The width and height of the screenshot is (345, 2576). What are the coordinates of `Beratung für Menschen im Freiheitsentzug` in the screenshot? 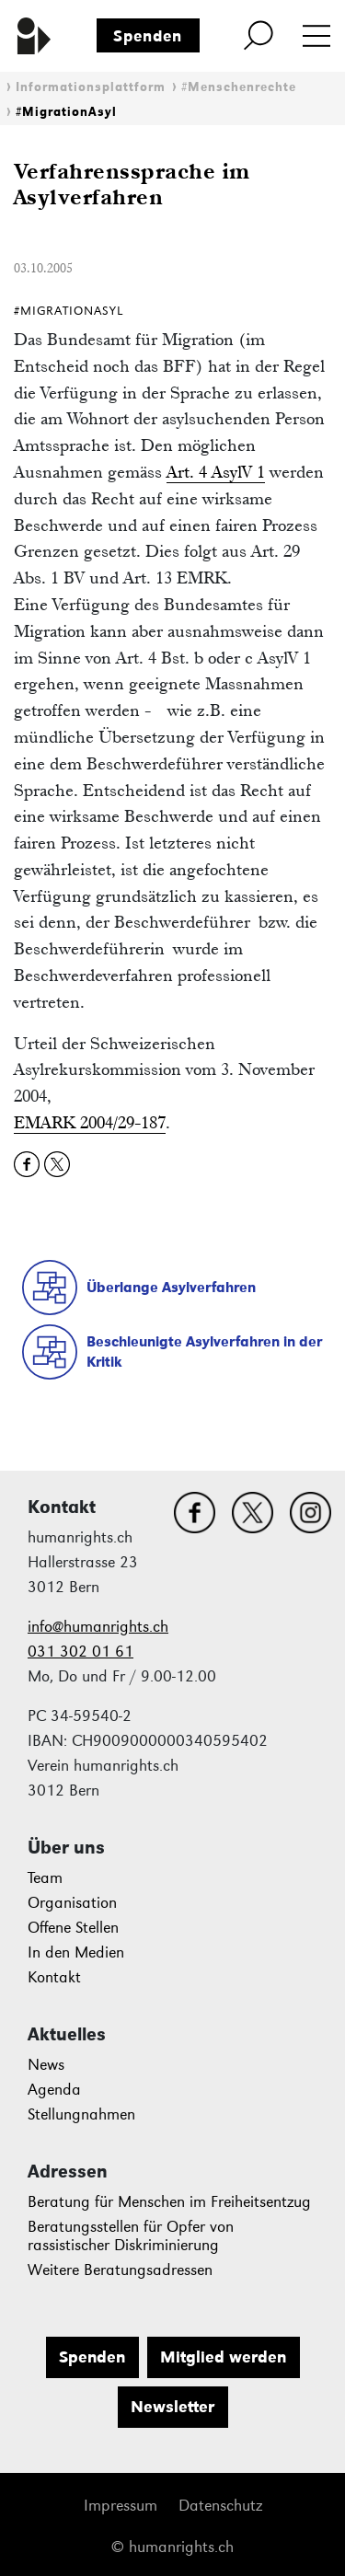 It's located at (169, 2202).